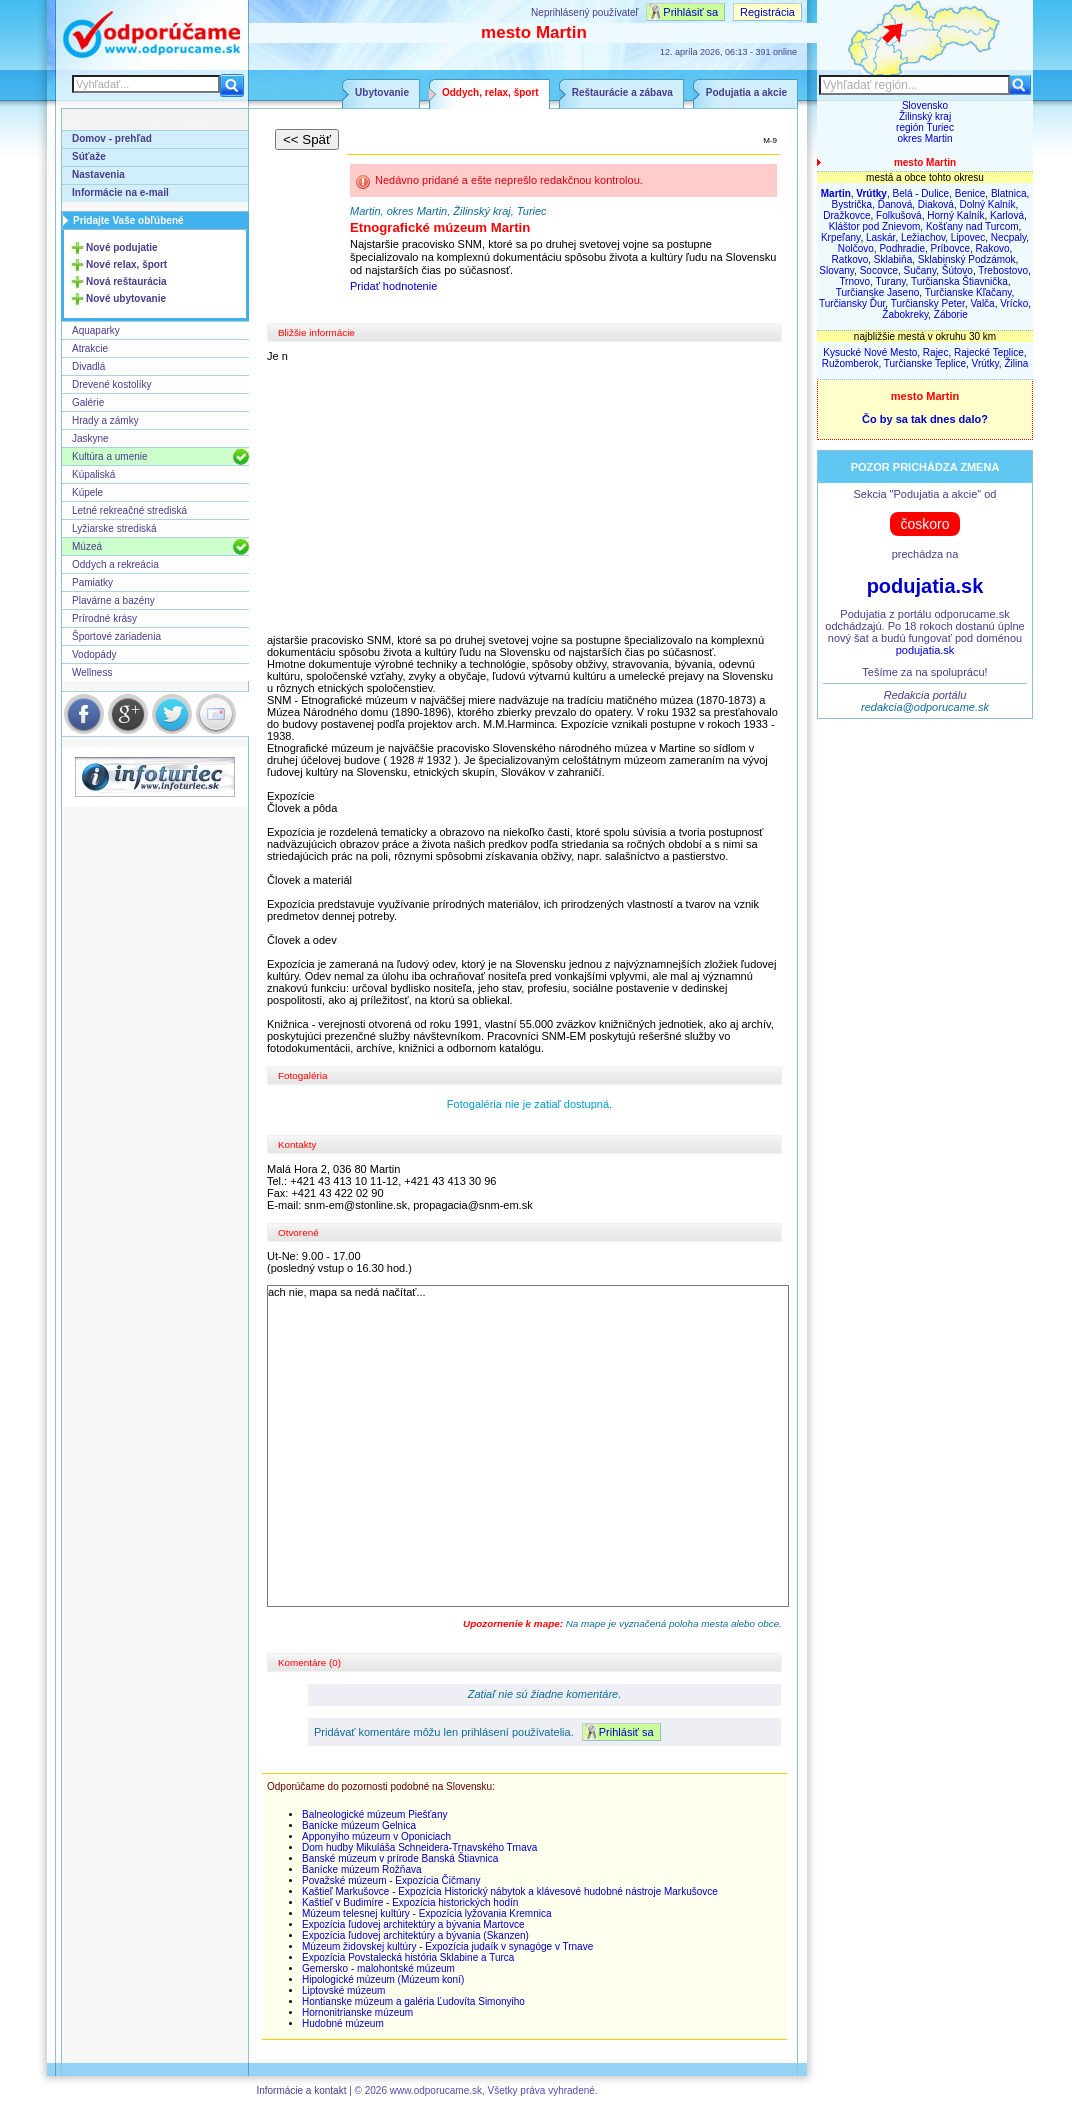  Describe the element at coordinates (959, 281) in the screenshot. I see `Turčianska Štiavnička` at that location.